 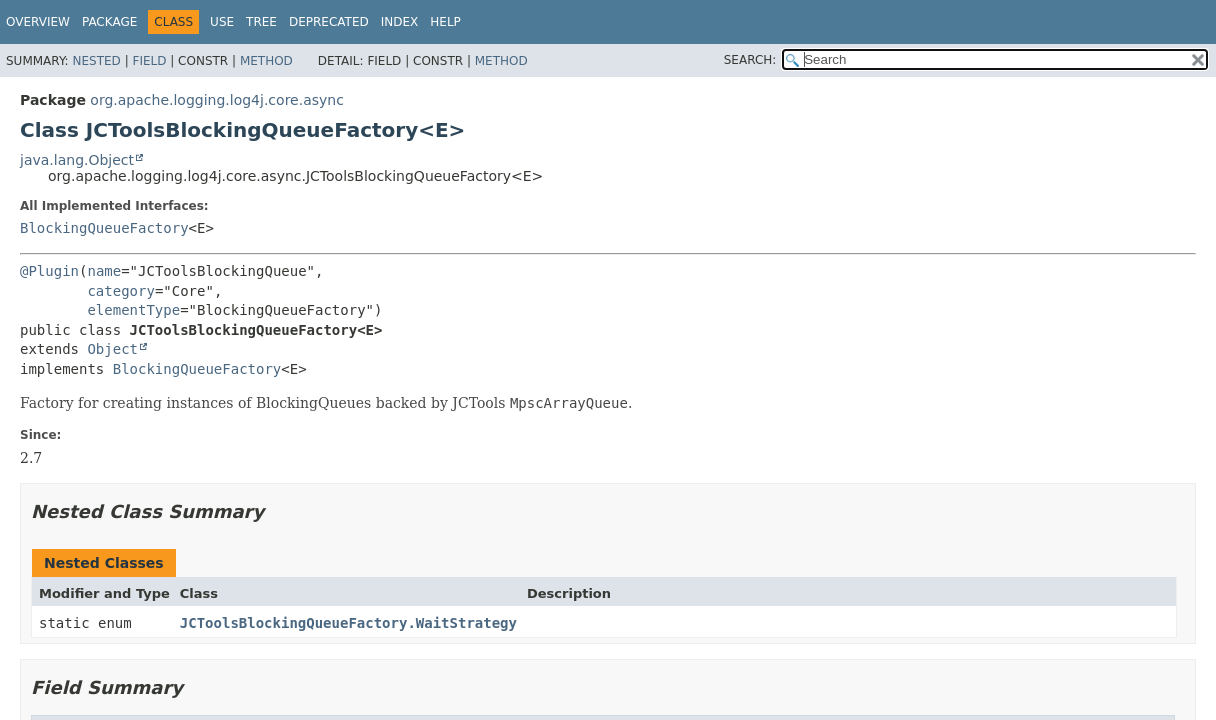 I want to click on BlockingQueueFactory, so click(x=104, y=228).